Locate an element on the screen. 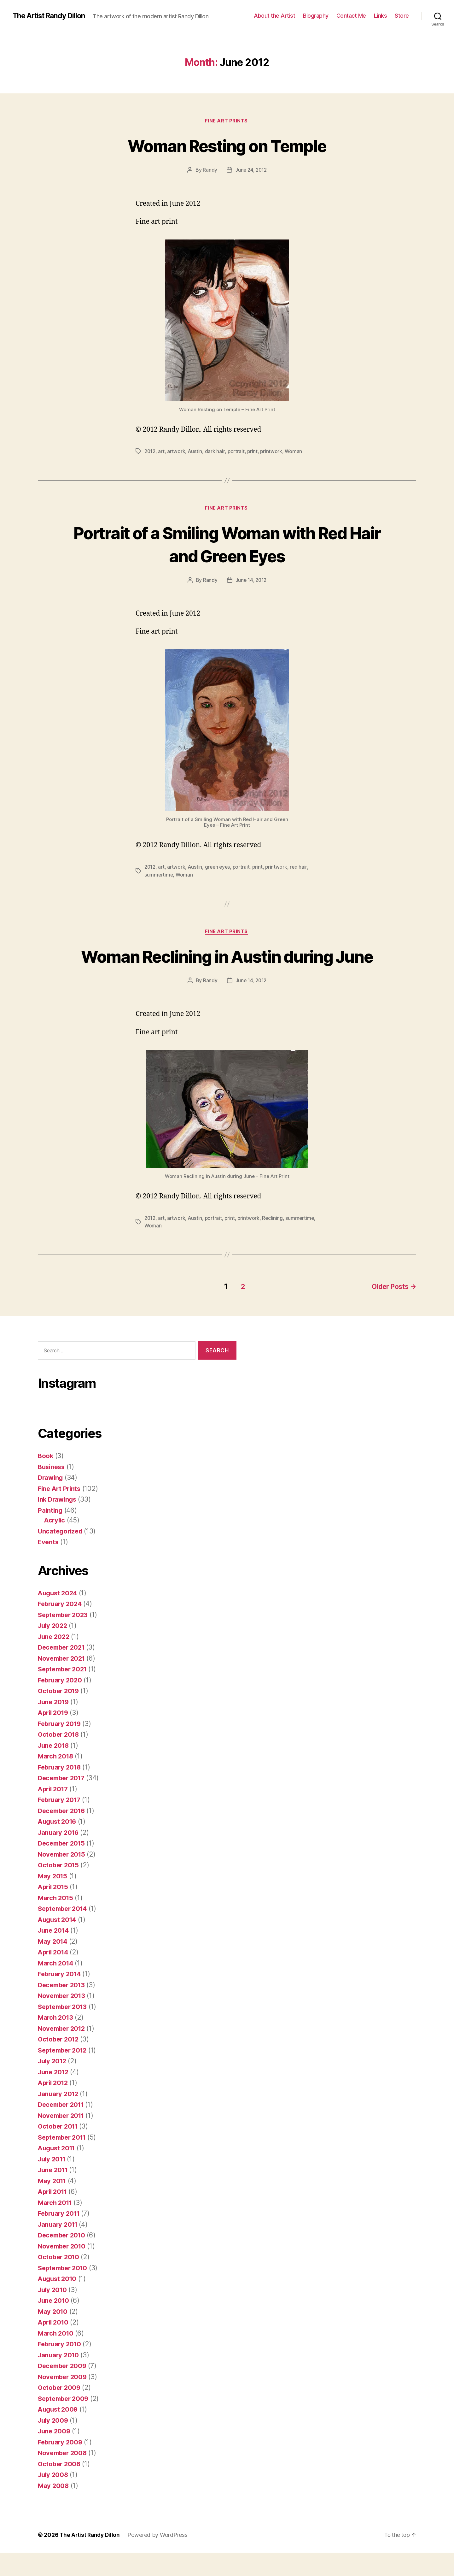  July 2010 is located at coordinates (53, 2313).